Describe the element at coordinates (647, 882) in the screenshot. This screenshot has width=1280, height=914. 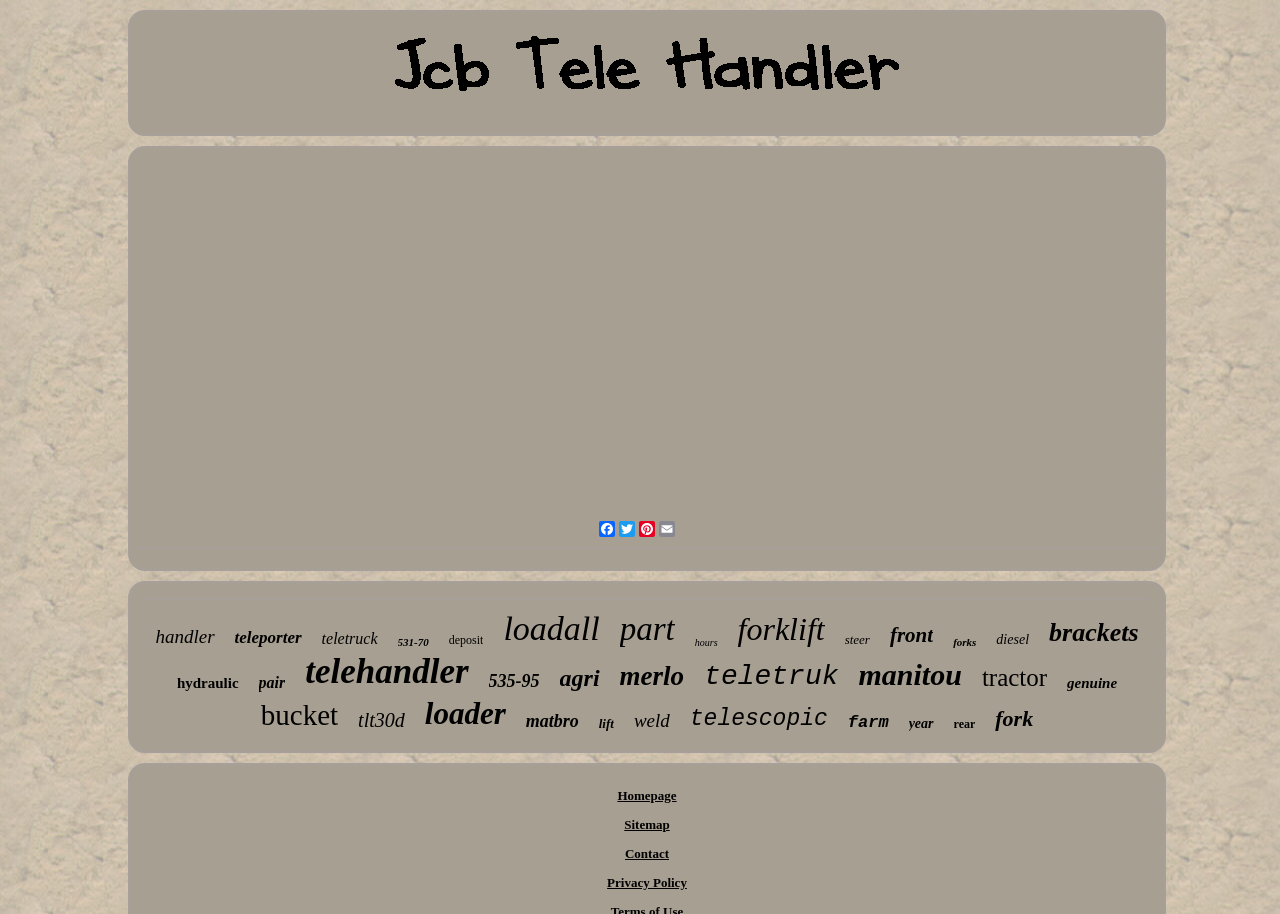
I see `Privacy Policy` at that location.